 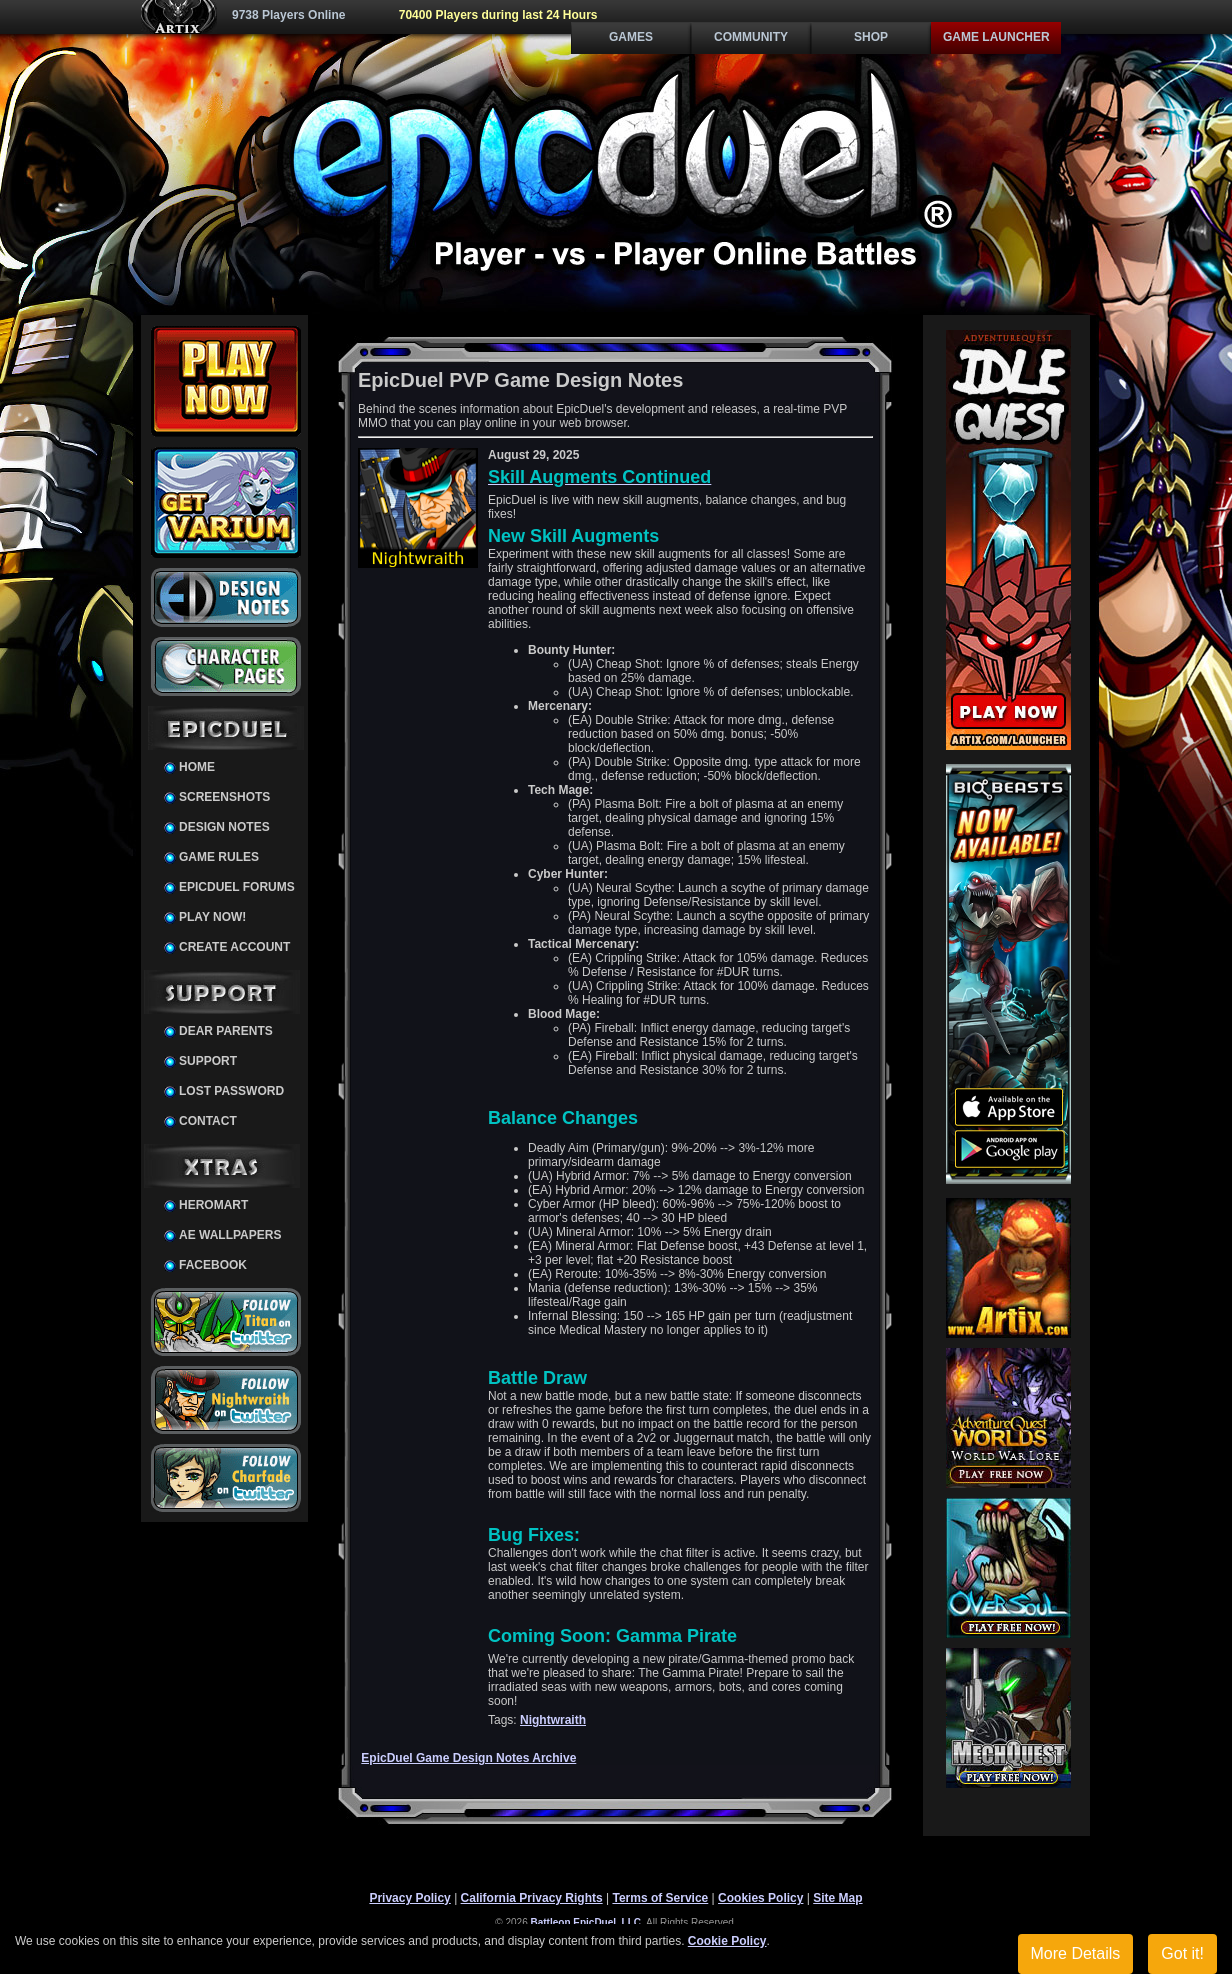 I want to click on Got it!, so click(x=1182, y=1953).